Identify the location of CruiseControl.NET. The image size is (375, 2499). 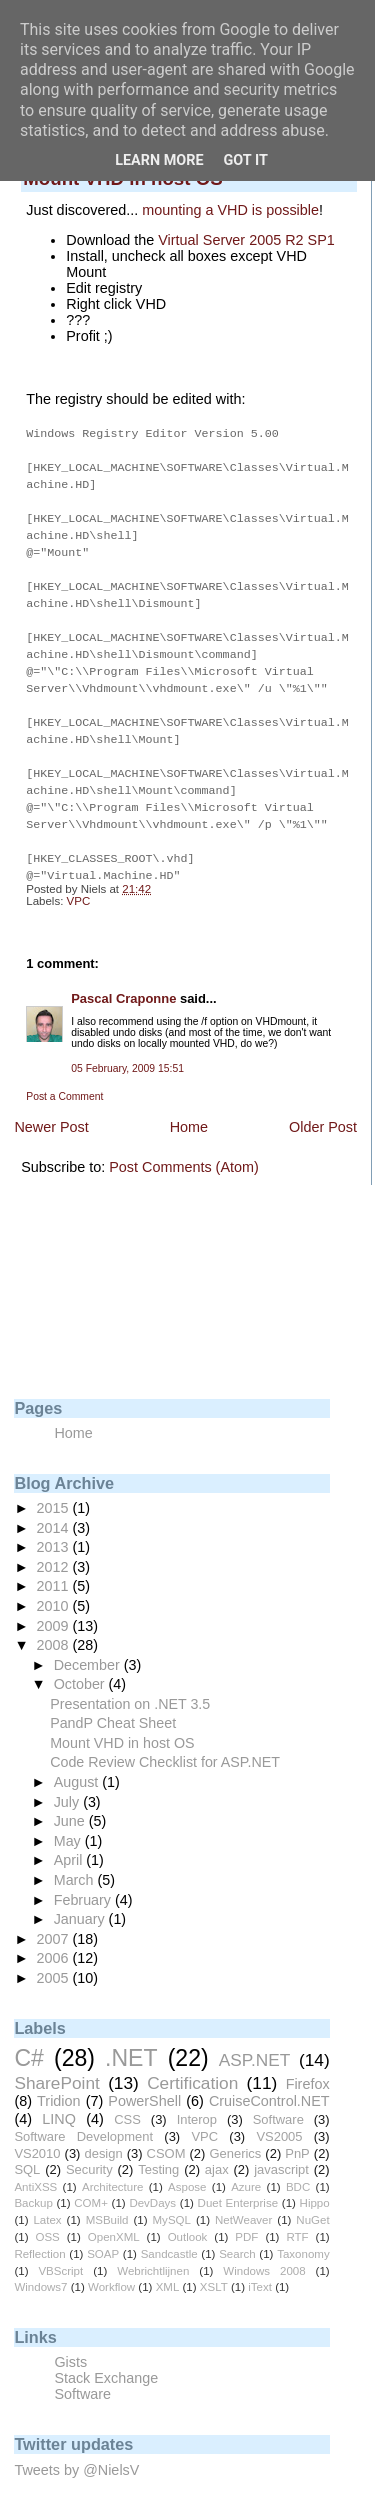
(269, 2073).